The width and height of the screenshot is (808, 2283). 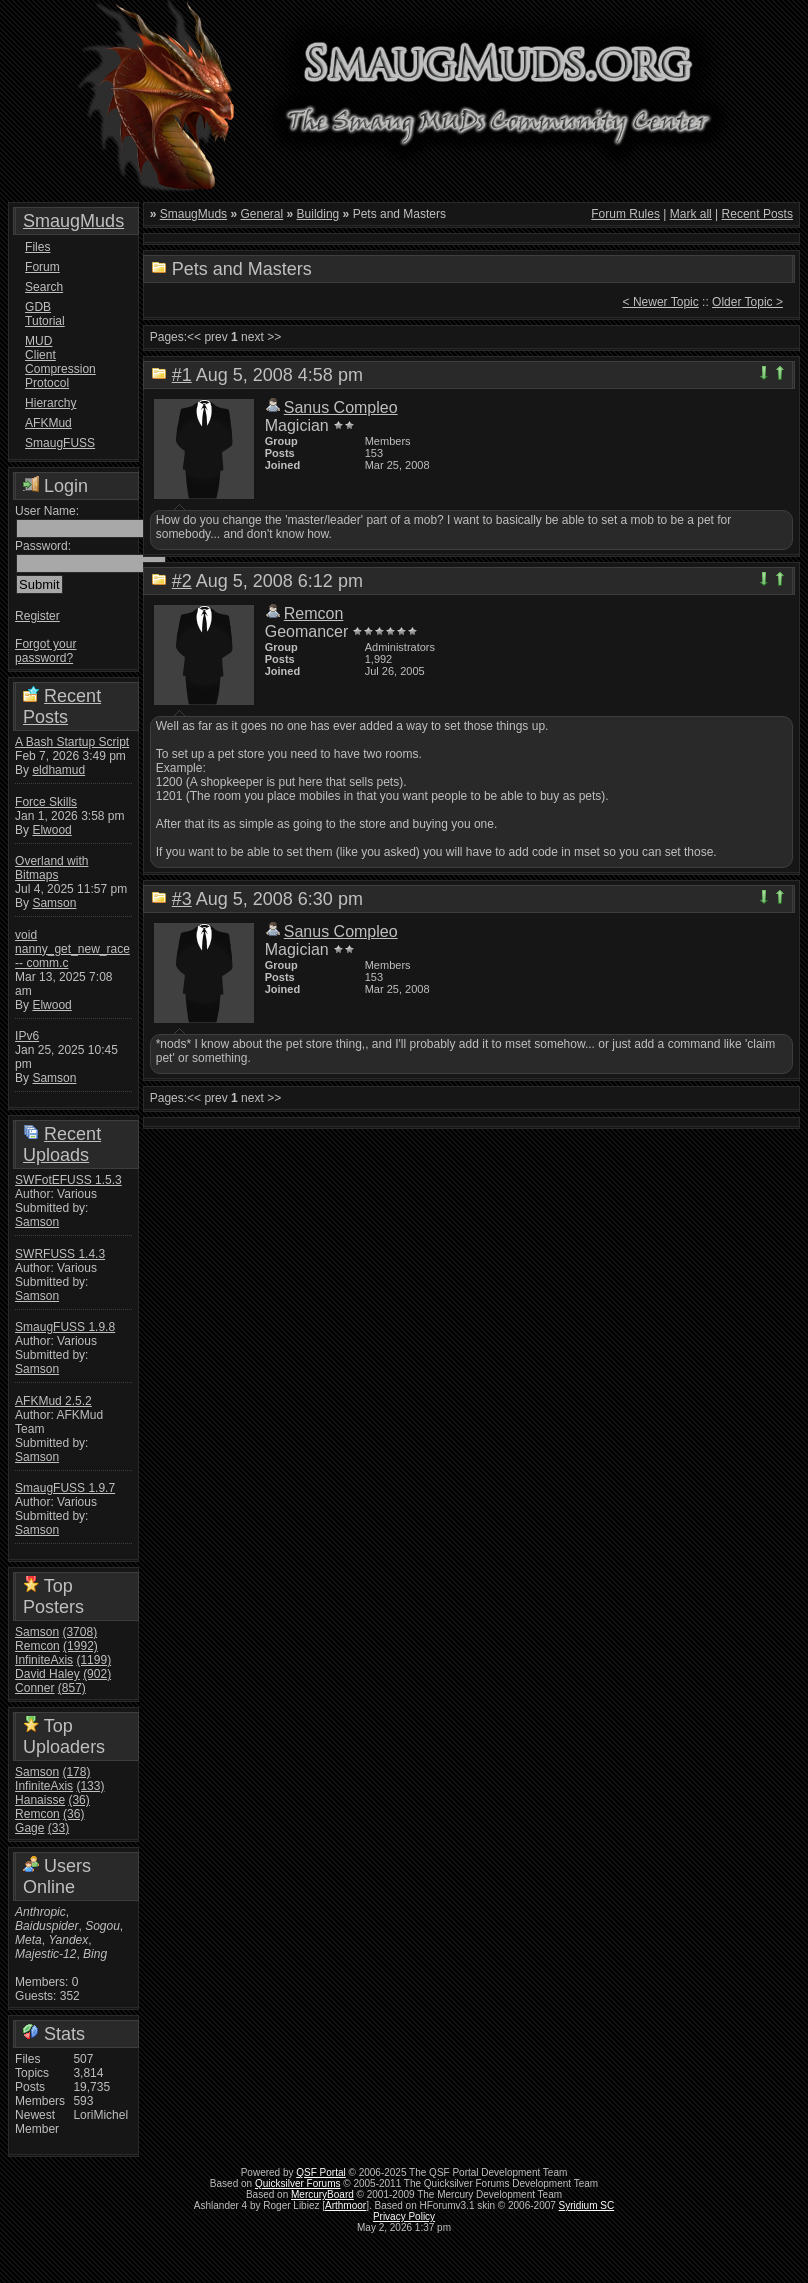 I want to click on Sanus Compleo, so click(x=341, y=407).